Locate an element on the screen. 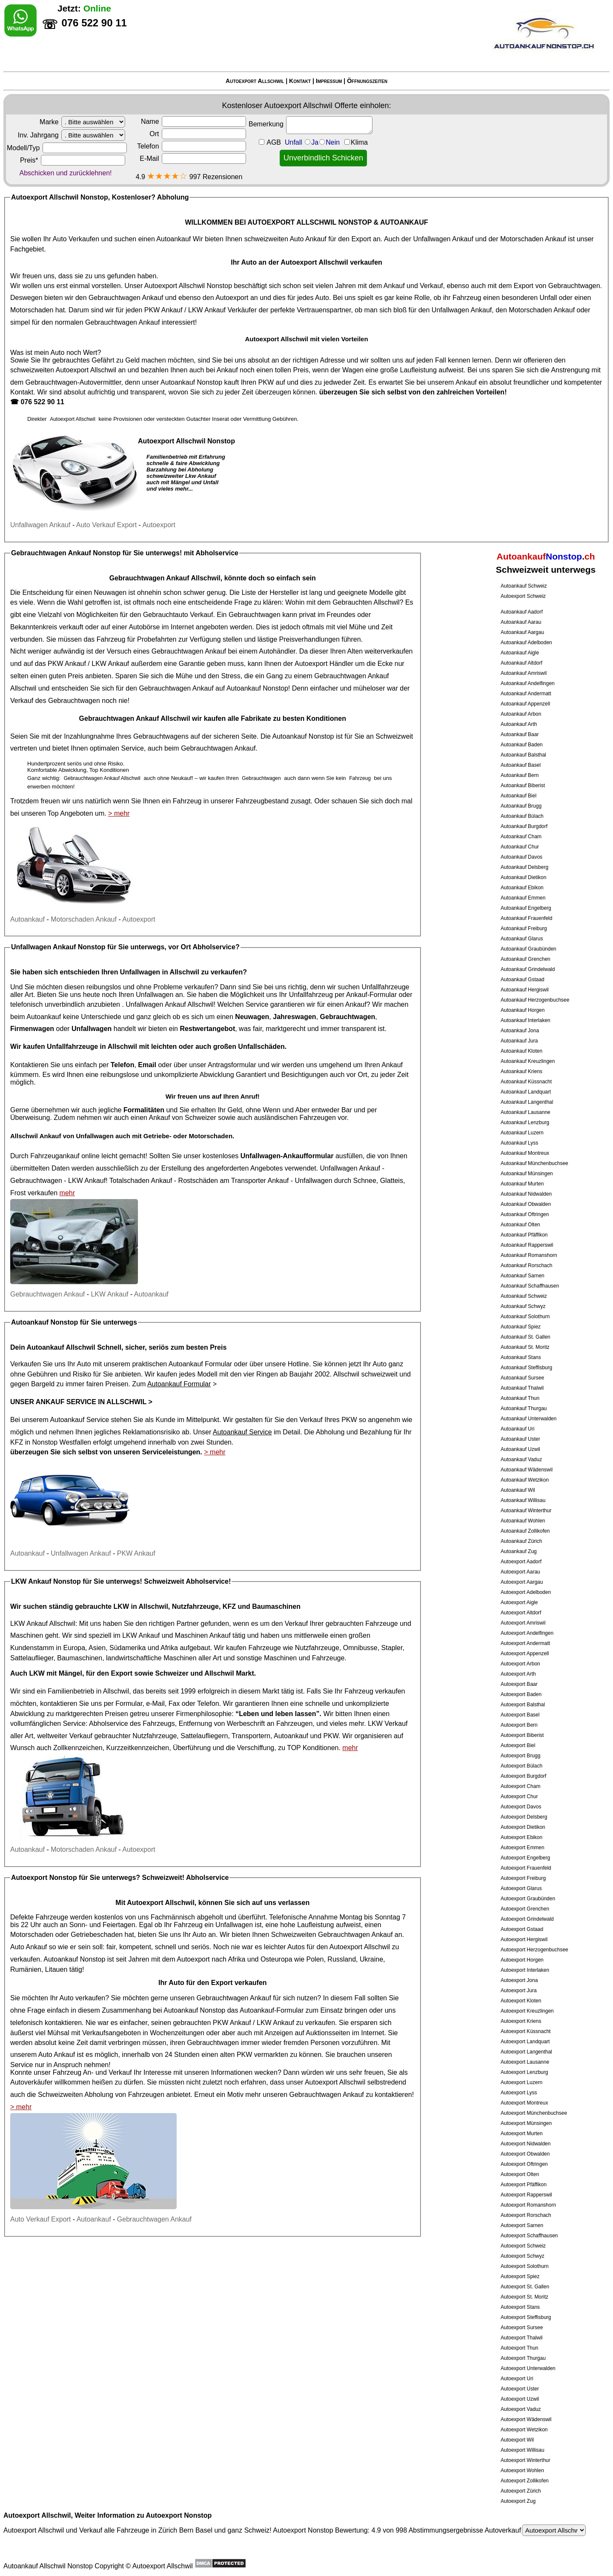  Autoexport Aarau is located at coordinates (520, 1572).